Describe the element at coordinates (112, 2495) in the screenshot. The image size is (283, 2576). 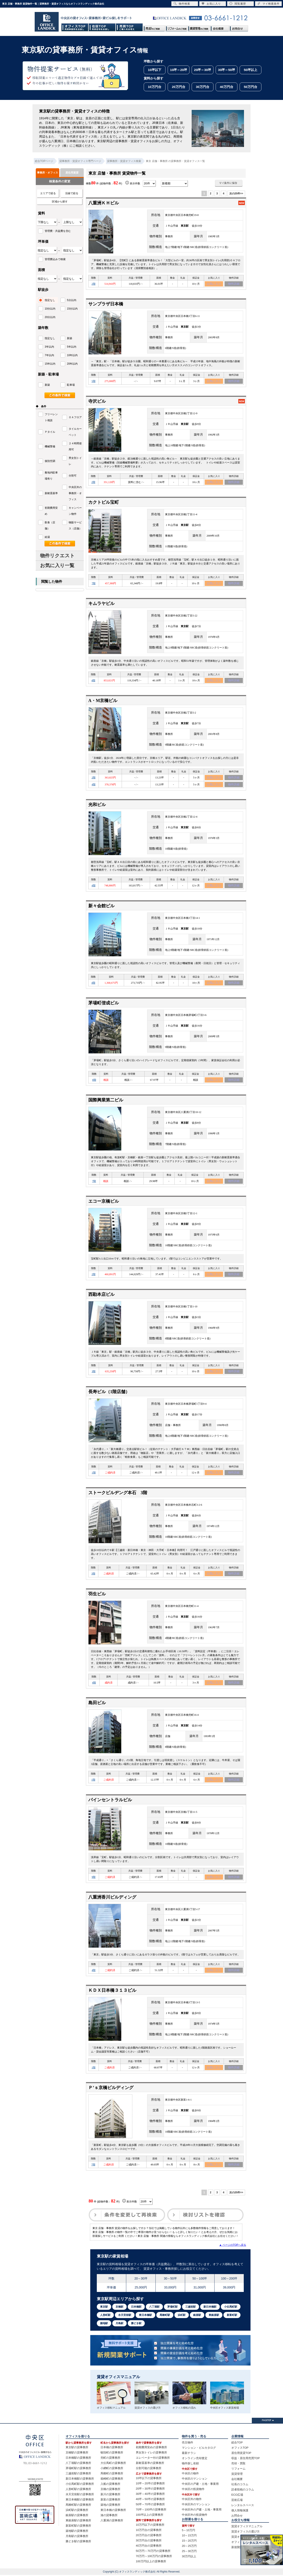
I see `箱崎町の貸事務所` at that location.